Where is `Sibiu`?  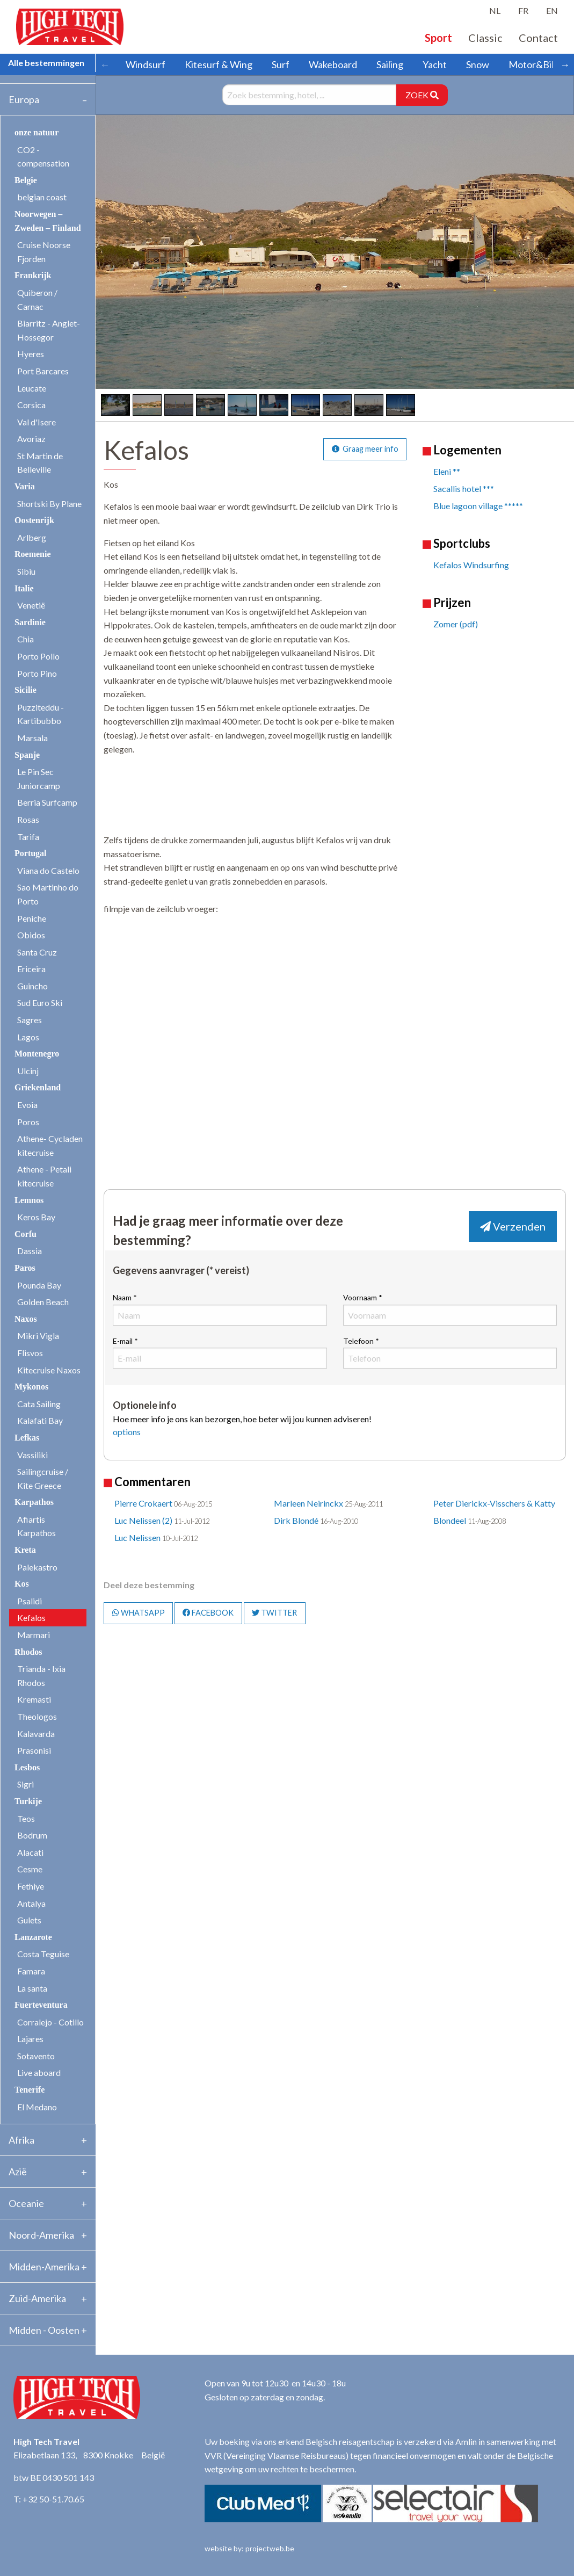 Sibiu is located at coordinates (26, 571).